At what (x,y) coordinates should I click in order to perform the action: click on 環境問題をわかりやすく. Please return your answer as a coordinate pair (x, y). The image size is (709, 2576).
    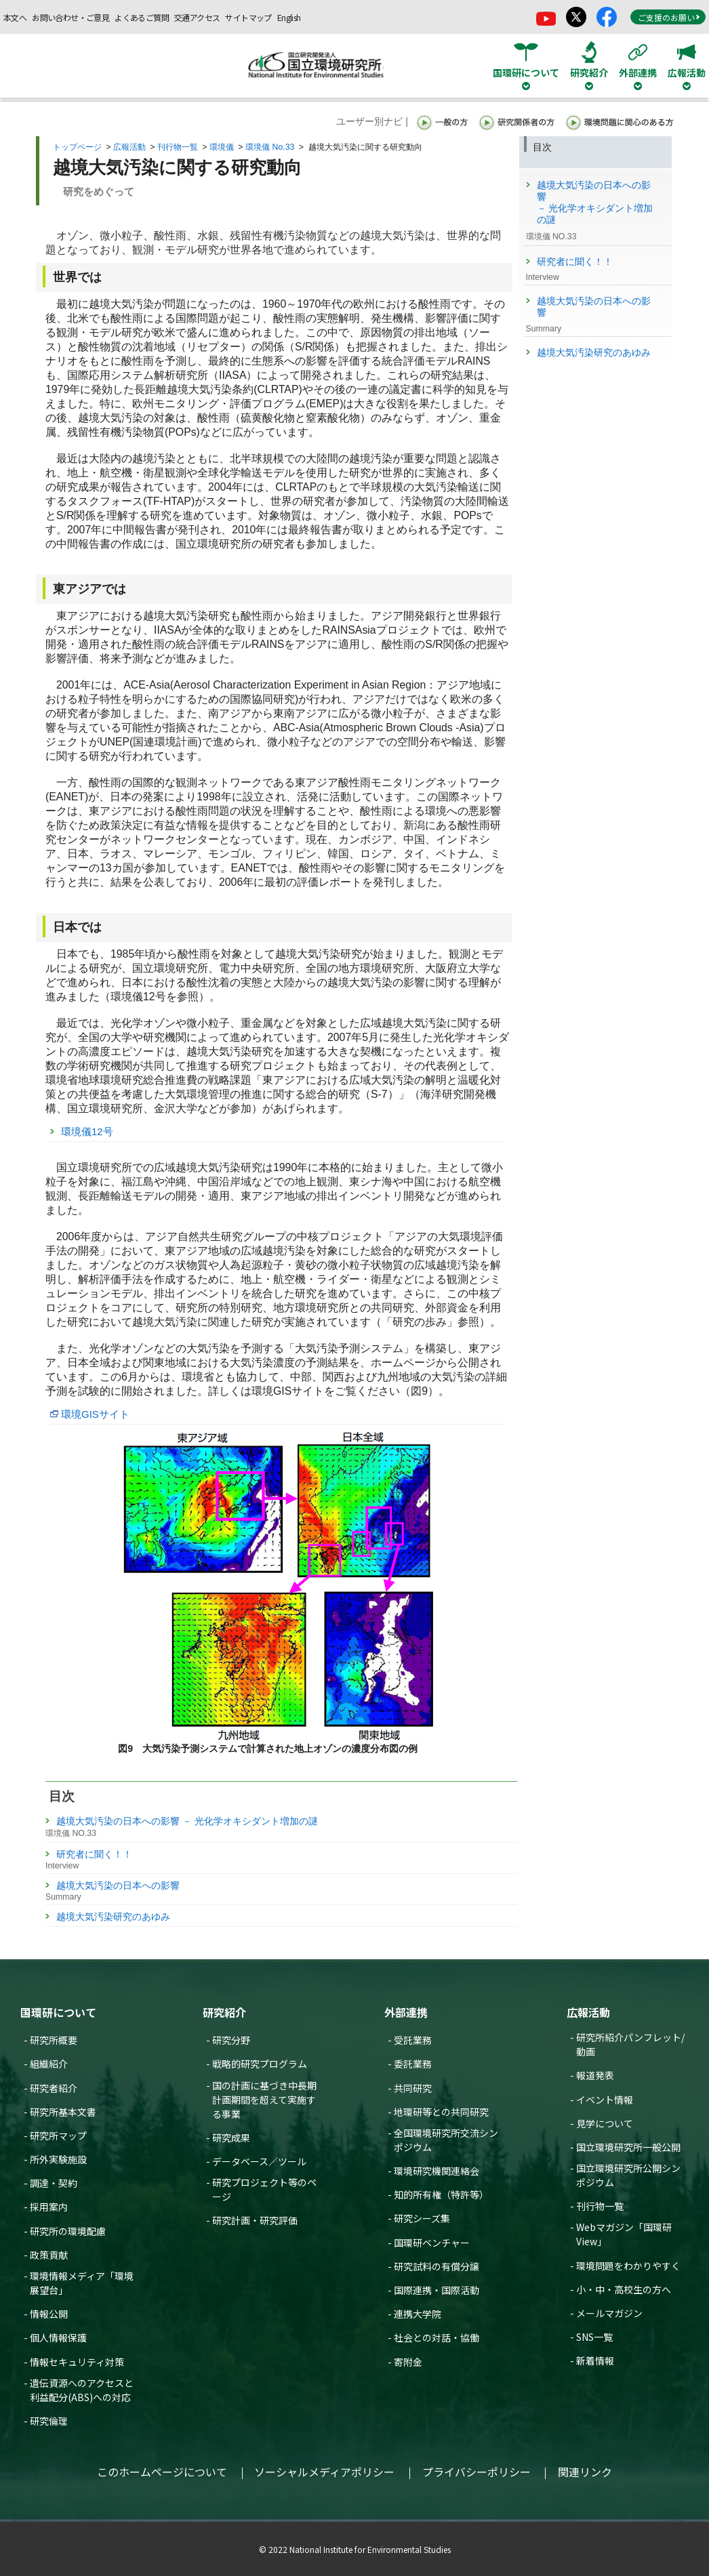
    Looking at the image, I should click on (628, 2265).